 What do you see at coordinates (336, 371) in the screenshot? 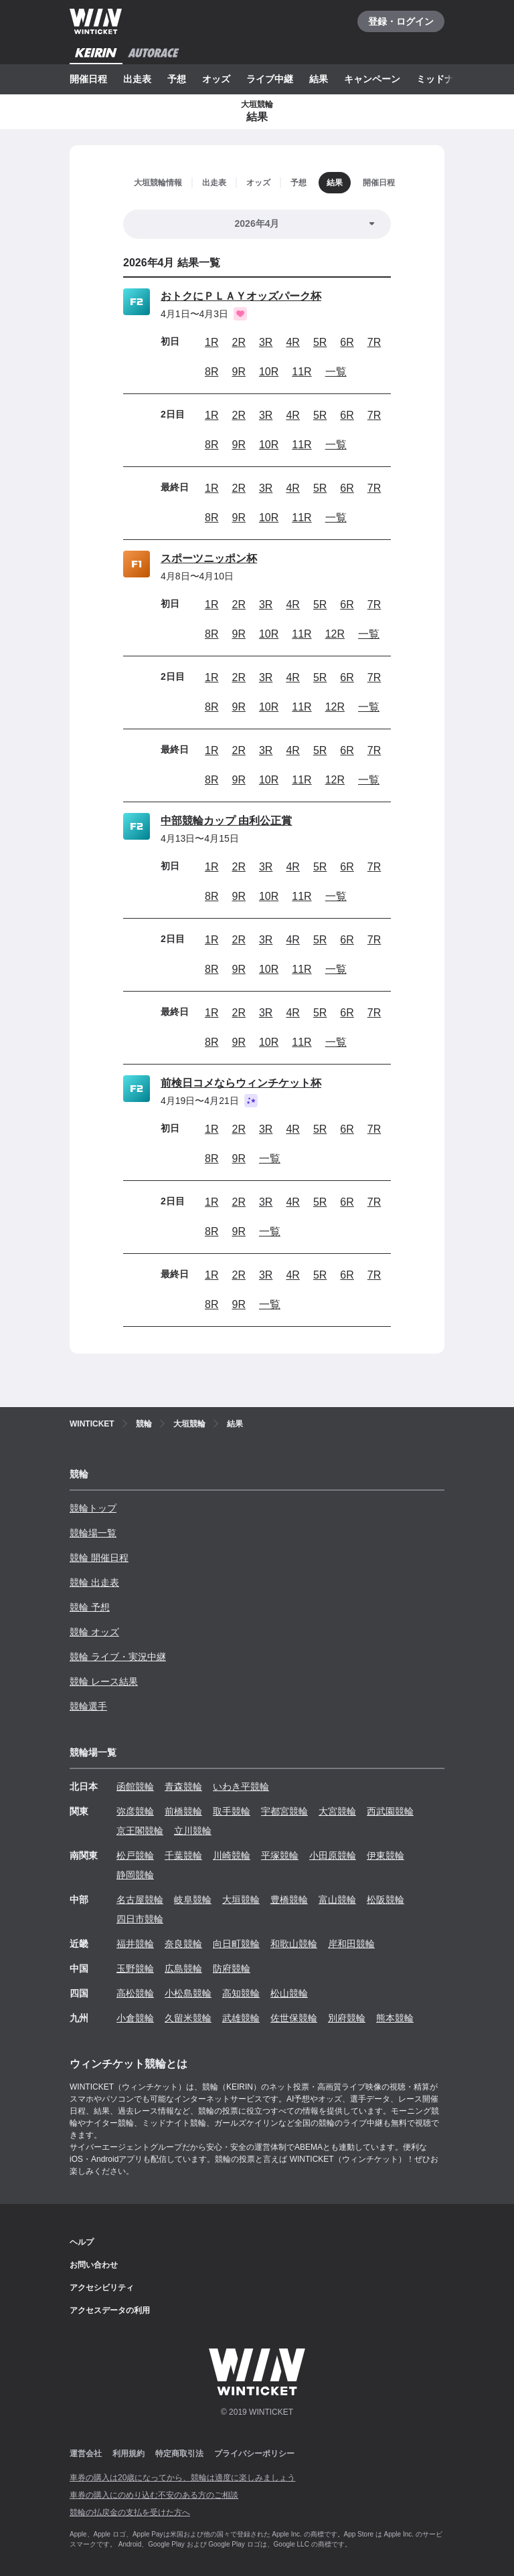
I see `一覧` at bounding box center [336, 371].